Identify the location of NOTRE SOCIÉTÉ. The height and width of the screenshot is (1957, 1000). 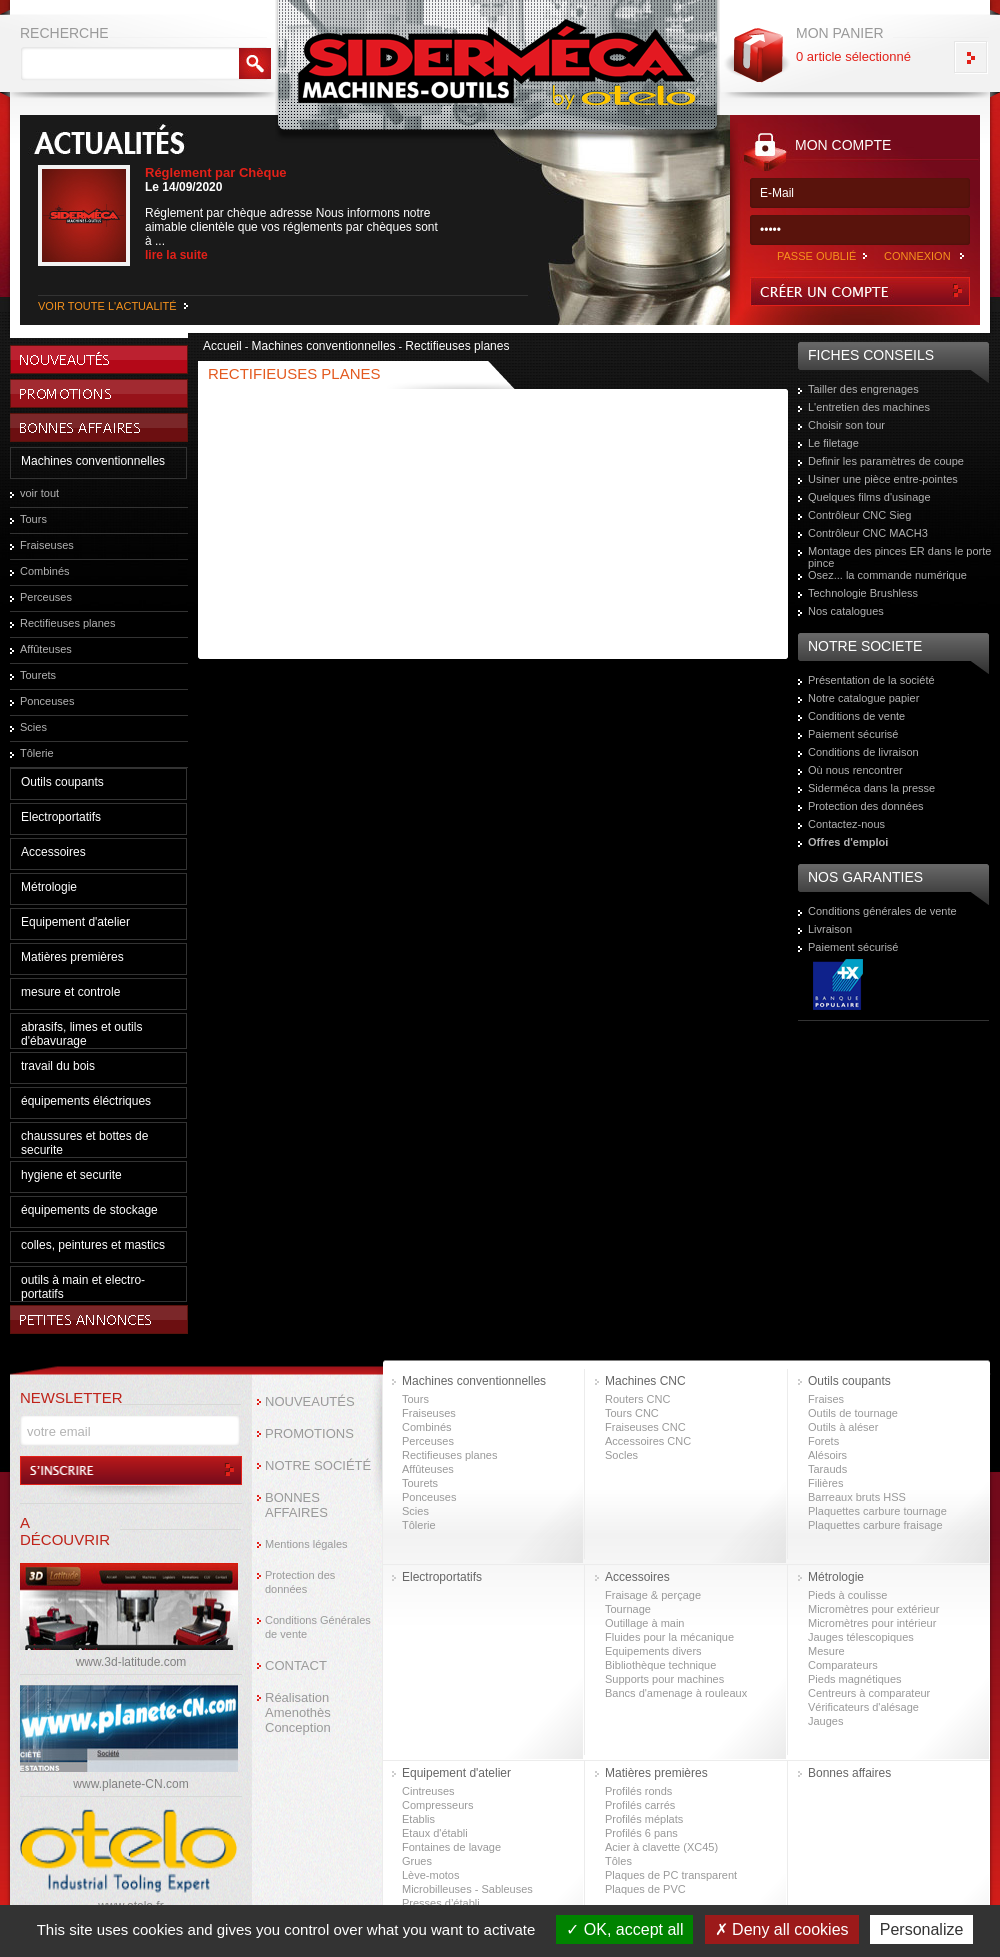
(318, 1465).